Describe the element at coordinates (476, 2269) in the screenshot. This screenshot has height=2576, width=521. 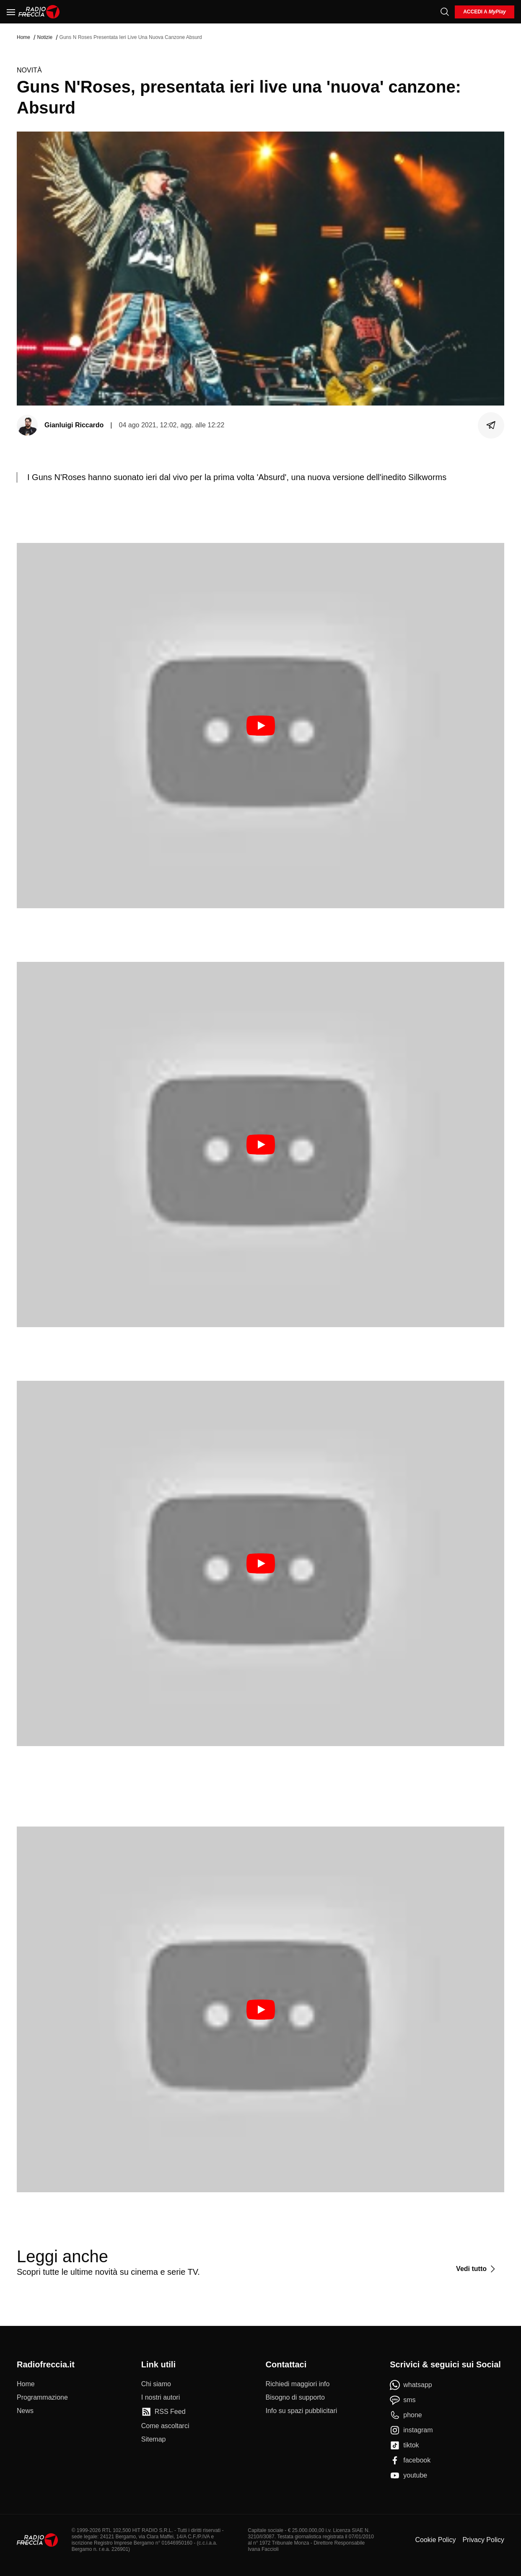
I see `[Vedi tutto]` at that location.